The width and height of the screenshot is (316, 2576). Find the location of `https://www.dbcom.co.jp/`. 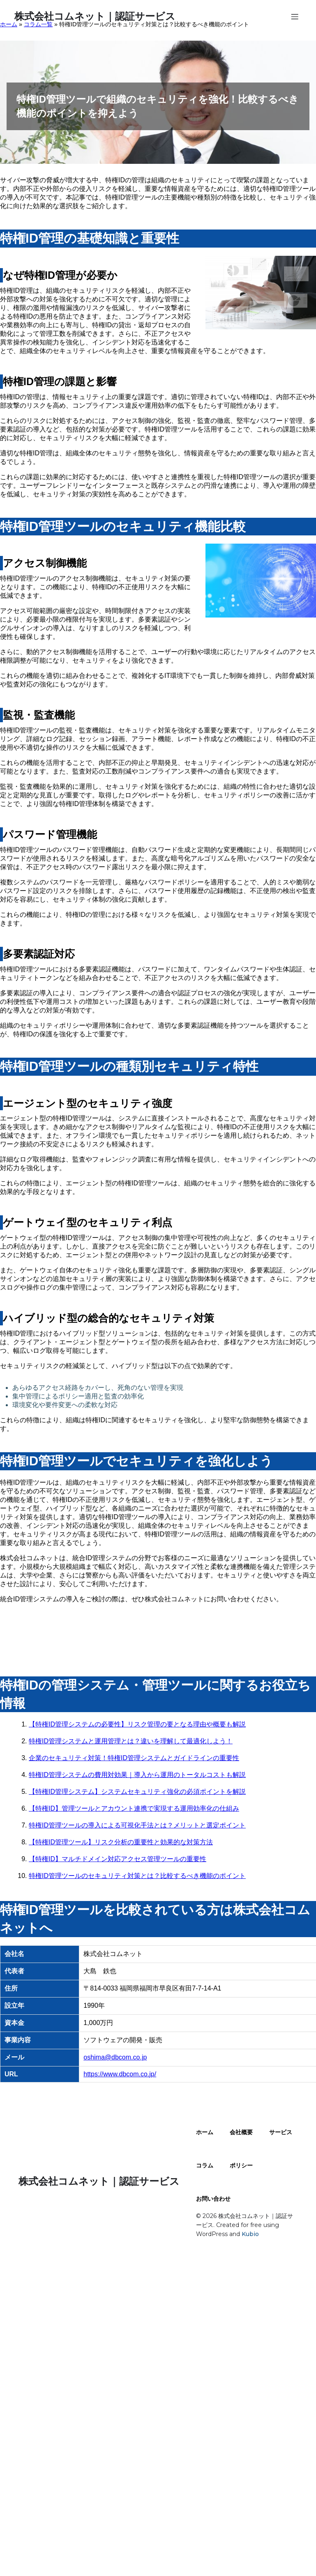

https://www.dbcom.co.jp/ is located at coordinates (119, 2074).